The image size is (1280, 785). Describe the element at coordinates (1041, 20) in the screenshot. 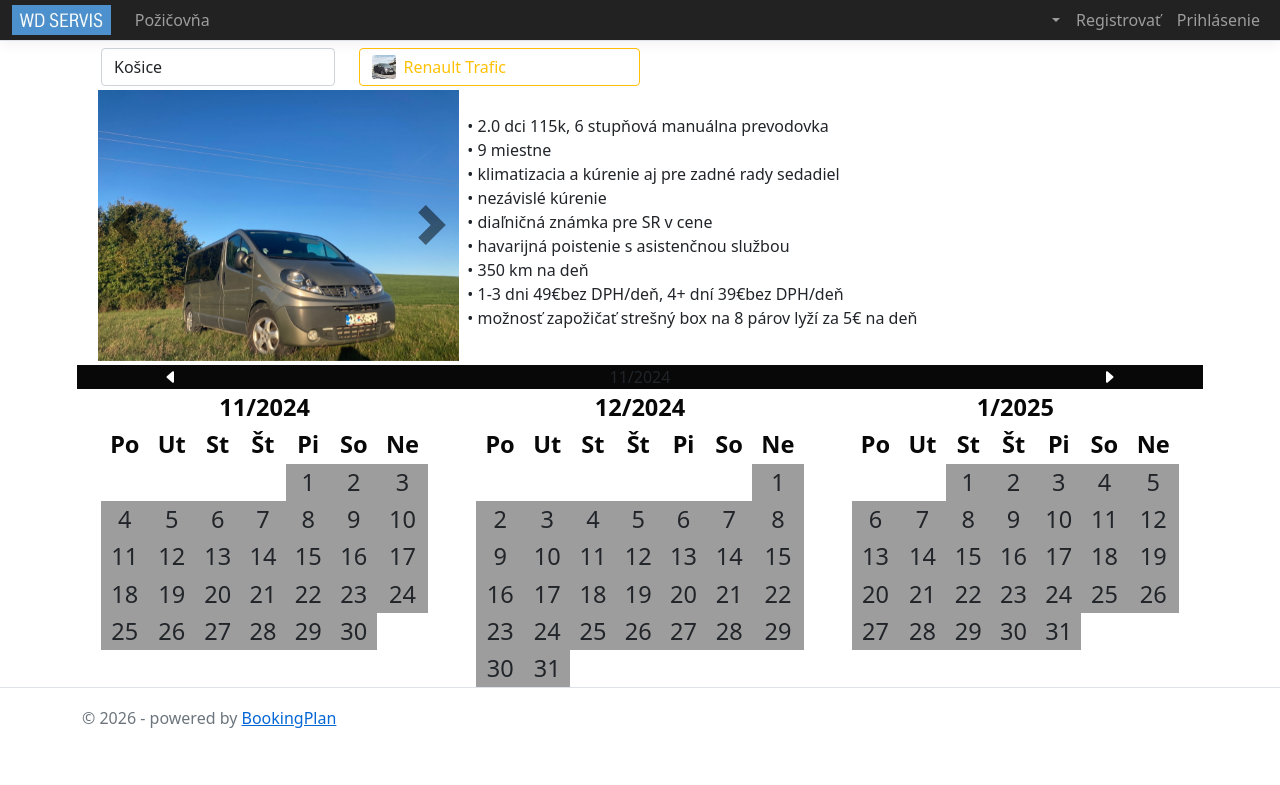

I see `[button]` at that location.